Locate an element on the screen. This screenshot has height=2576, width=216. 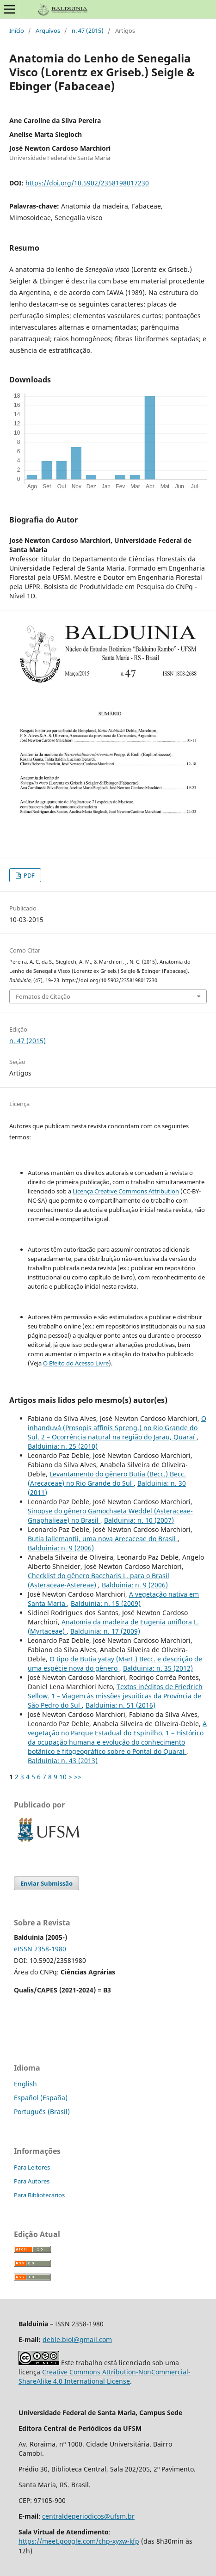
Para Autores is located at coordinates (31, 2181).